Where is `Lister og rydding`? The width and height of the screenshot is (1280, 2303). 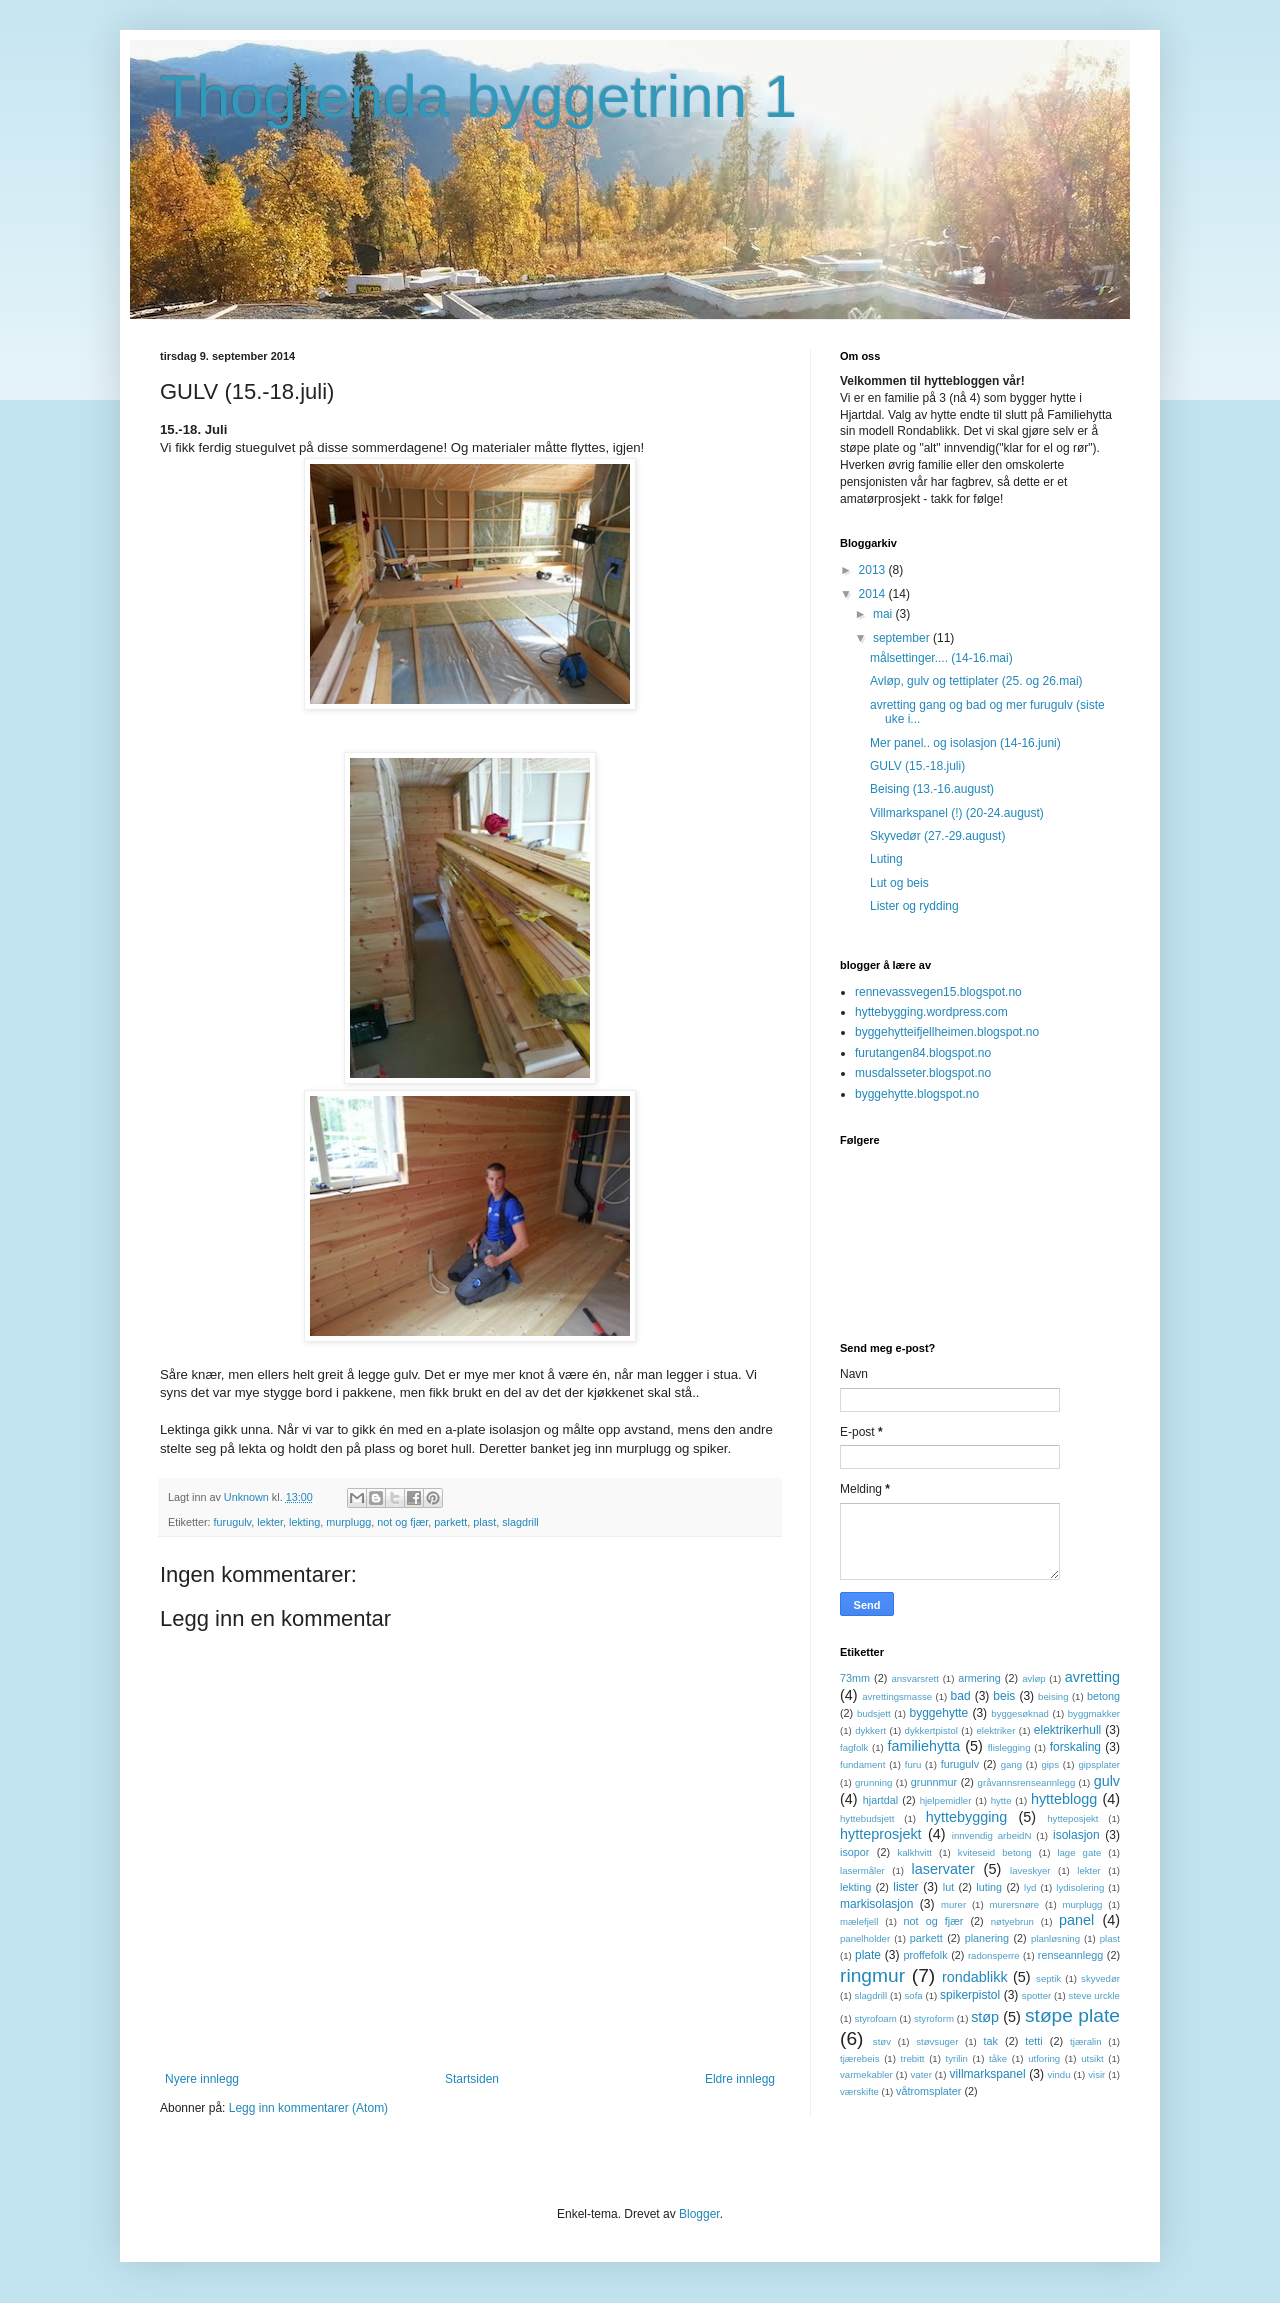 Lister og rydding is located at coordinates (914, 906).